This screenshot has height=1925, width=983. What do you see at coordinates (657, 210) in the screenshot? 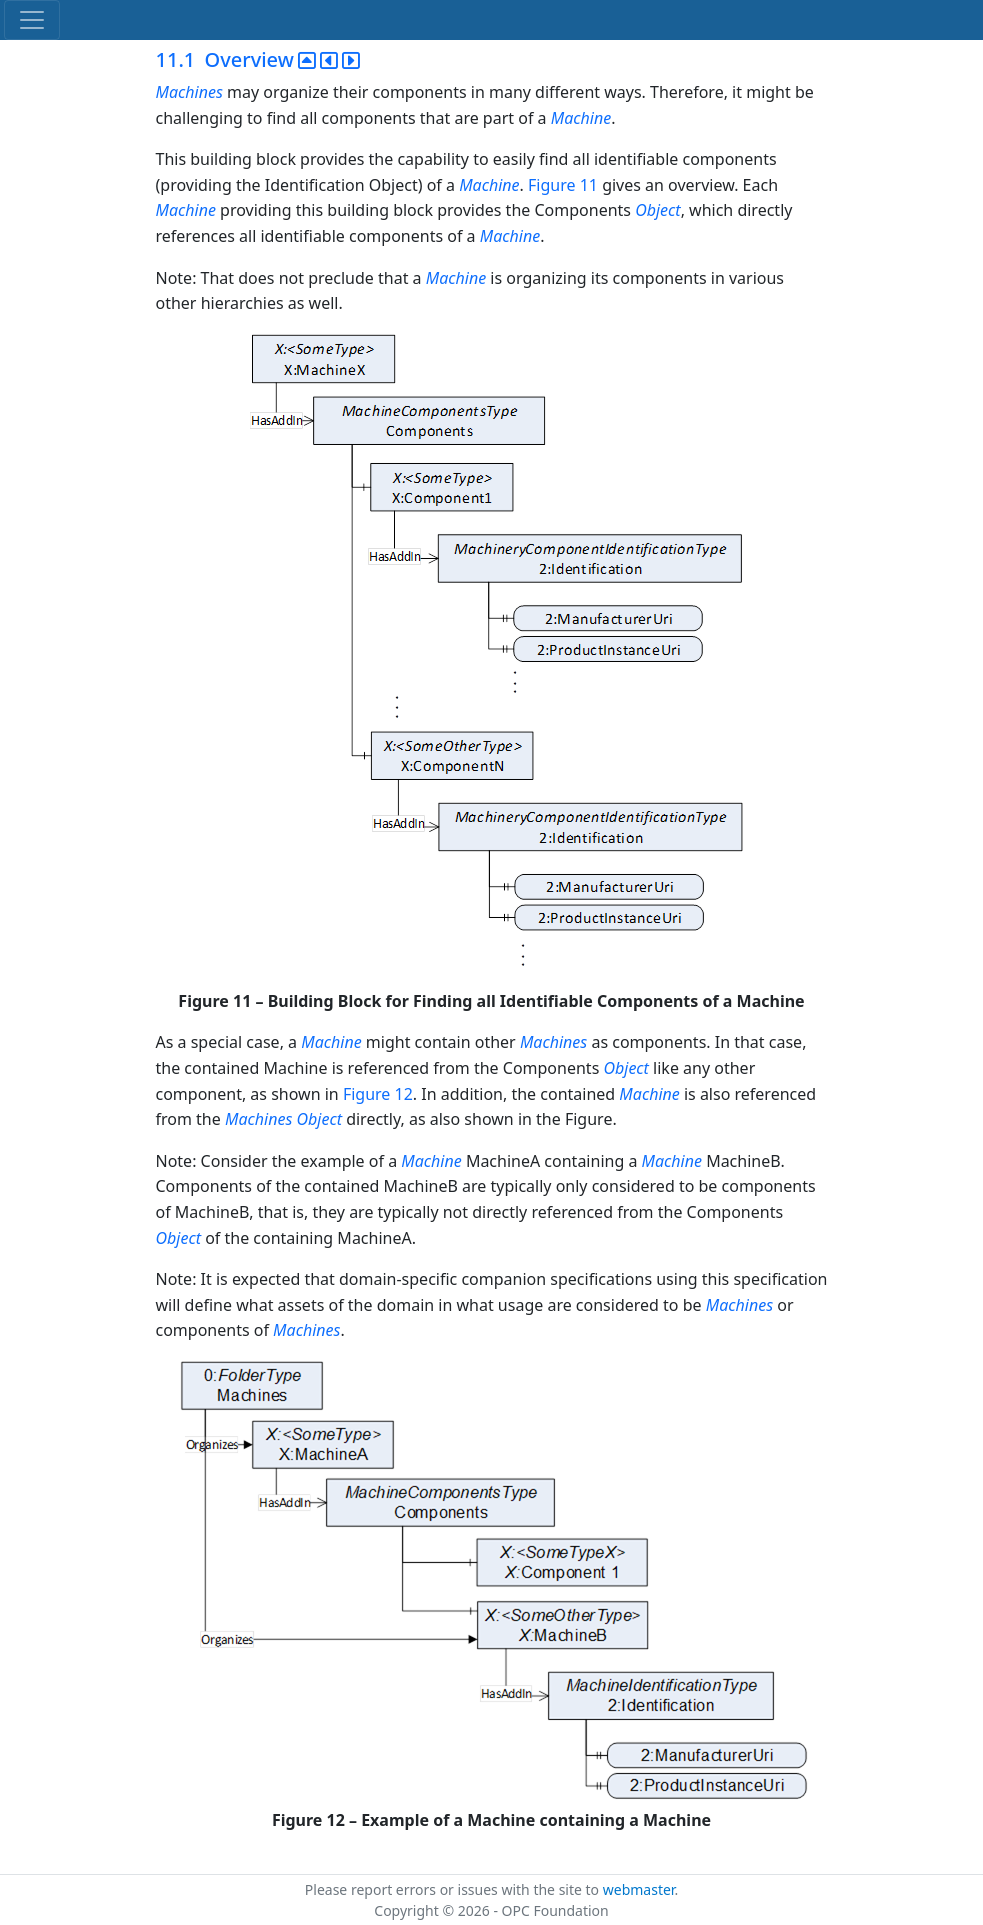
I see `Object` at bounding box center [657, 210].